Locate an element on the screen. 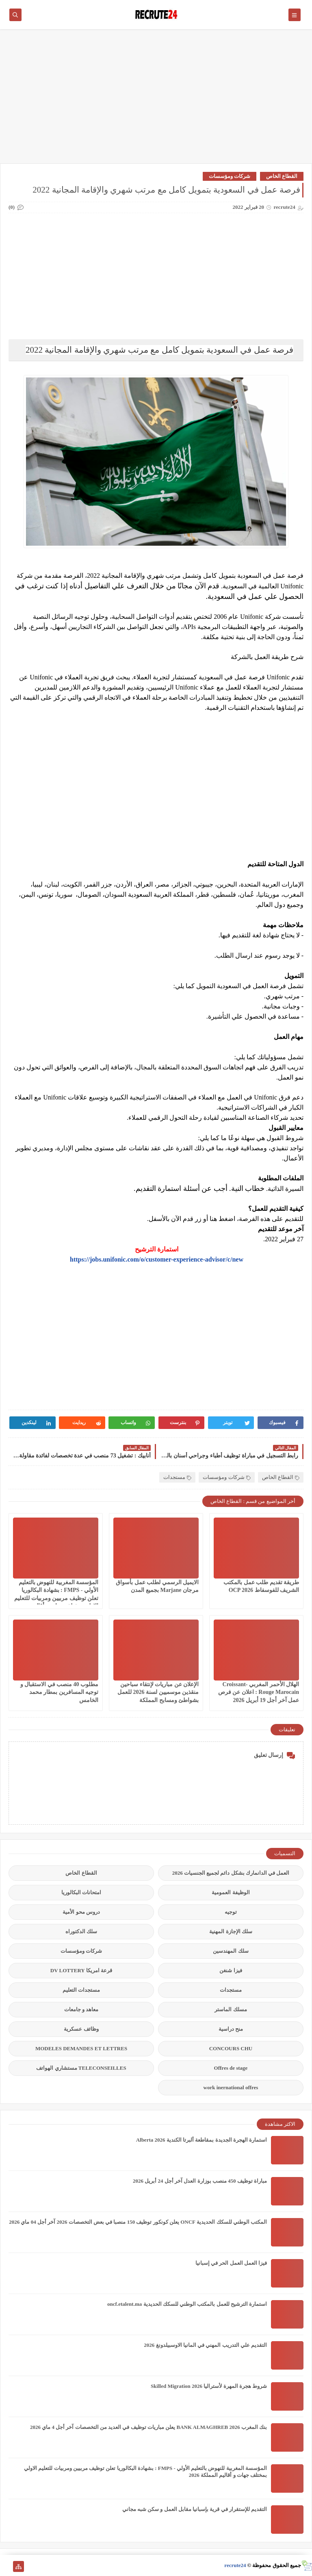  فيزا شنغن is located at coordinates (230, 1970).